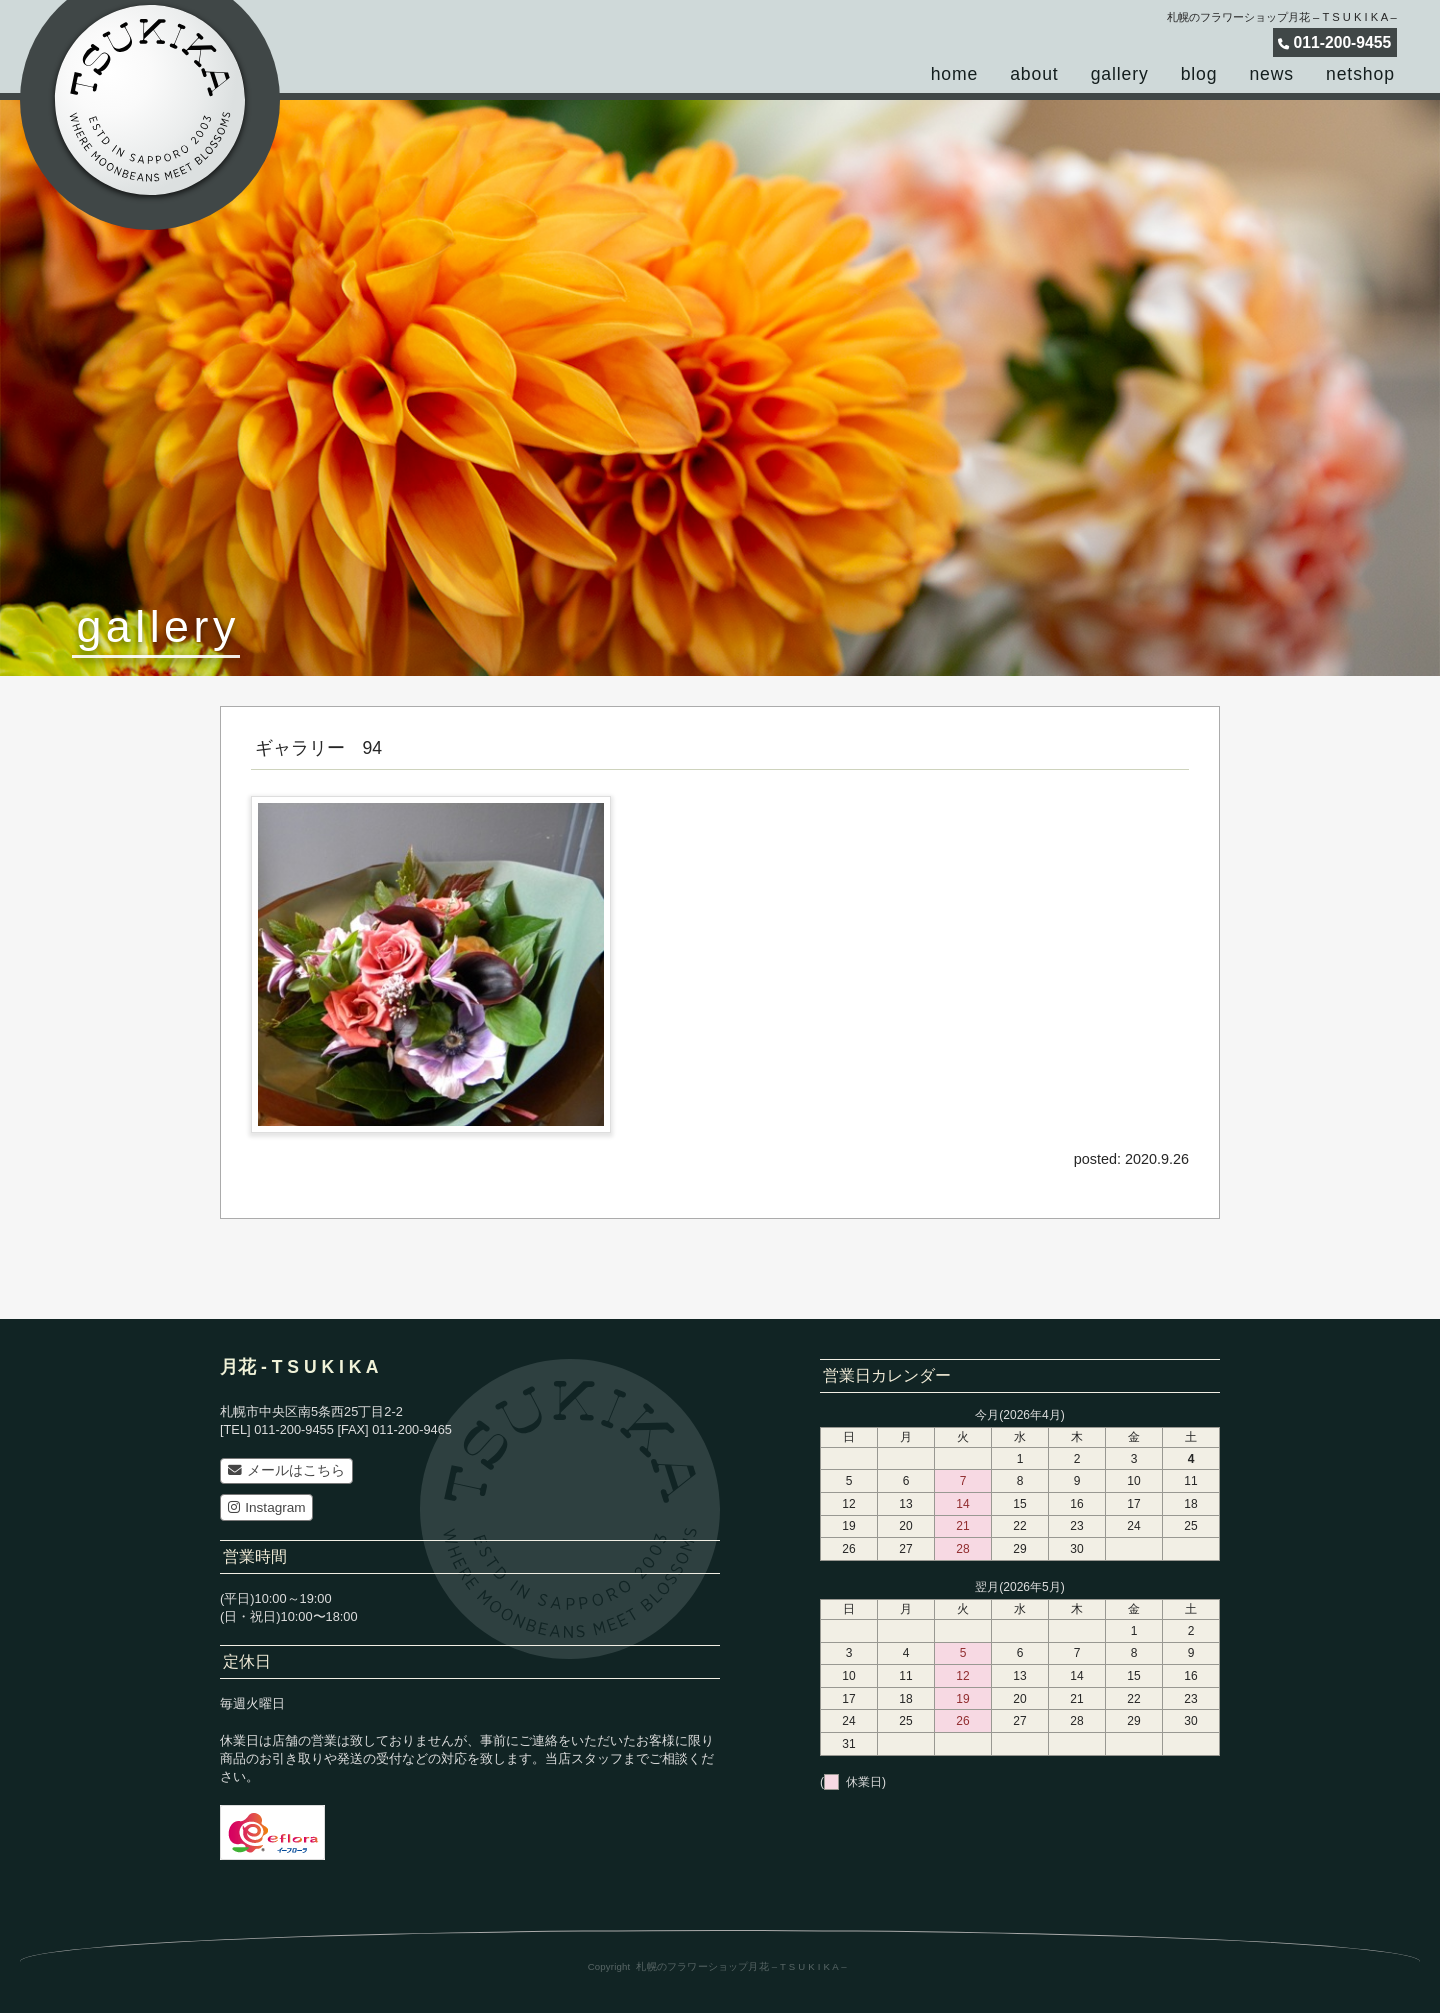 The width and height of the screenshot is (1440, 2013). I want to click on news, so click(1271, 74).